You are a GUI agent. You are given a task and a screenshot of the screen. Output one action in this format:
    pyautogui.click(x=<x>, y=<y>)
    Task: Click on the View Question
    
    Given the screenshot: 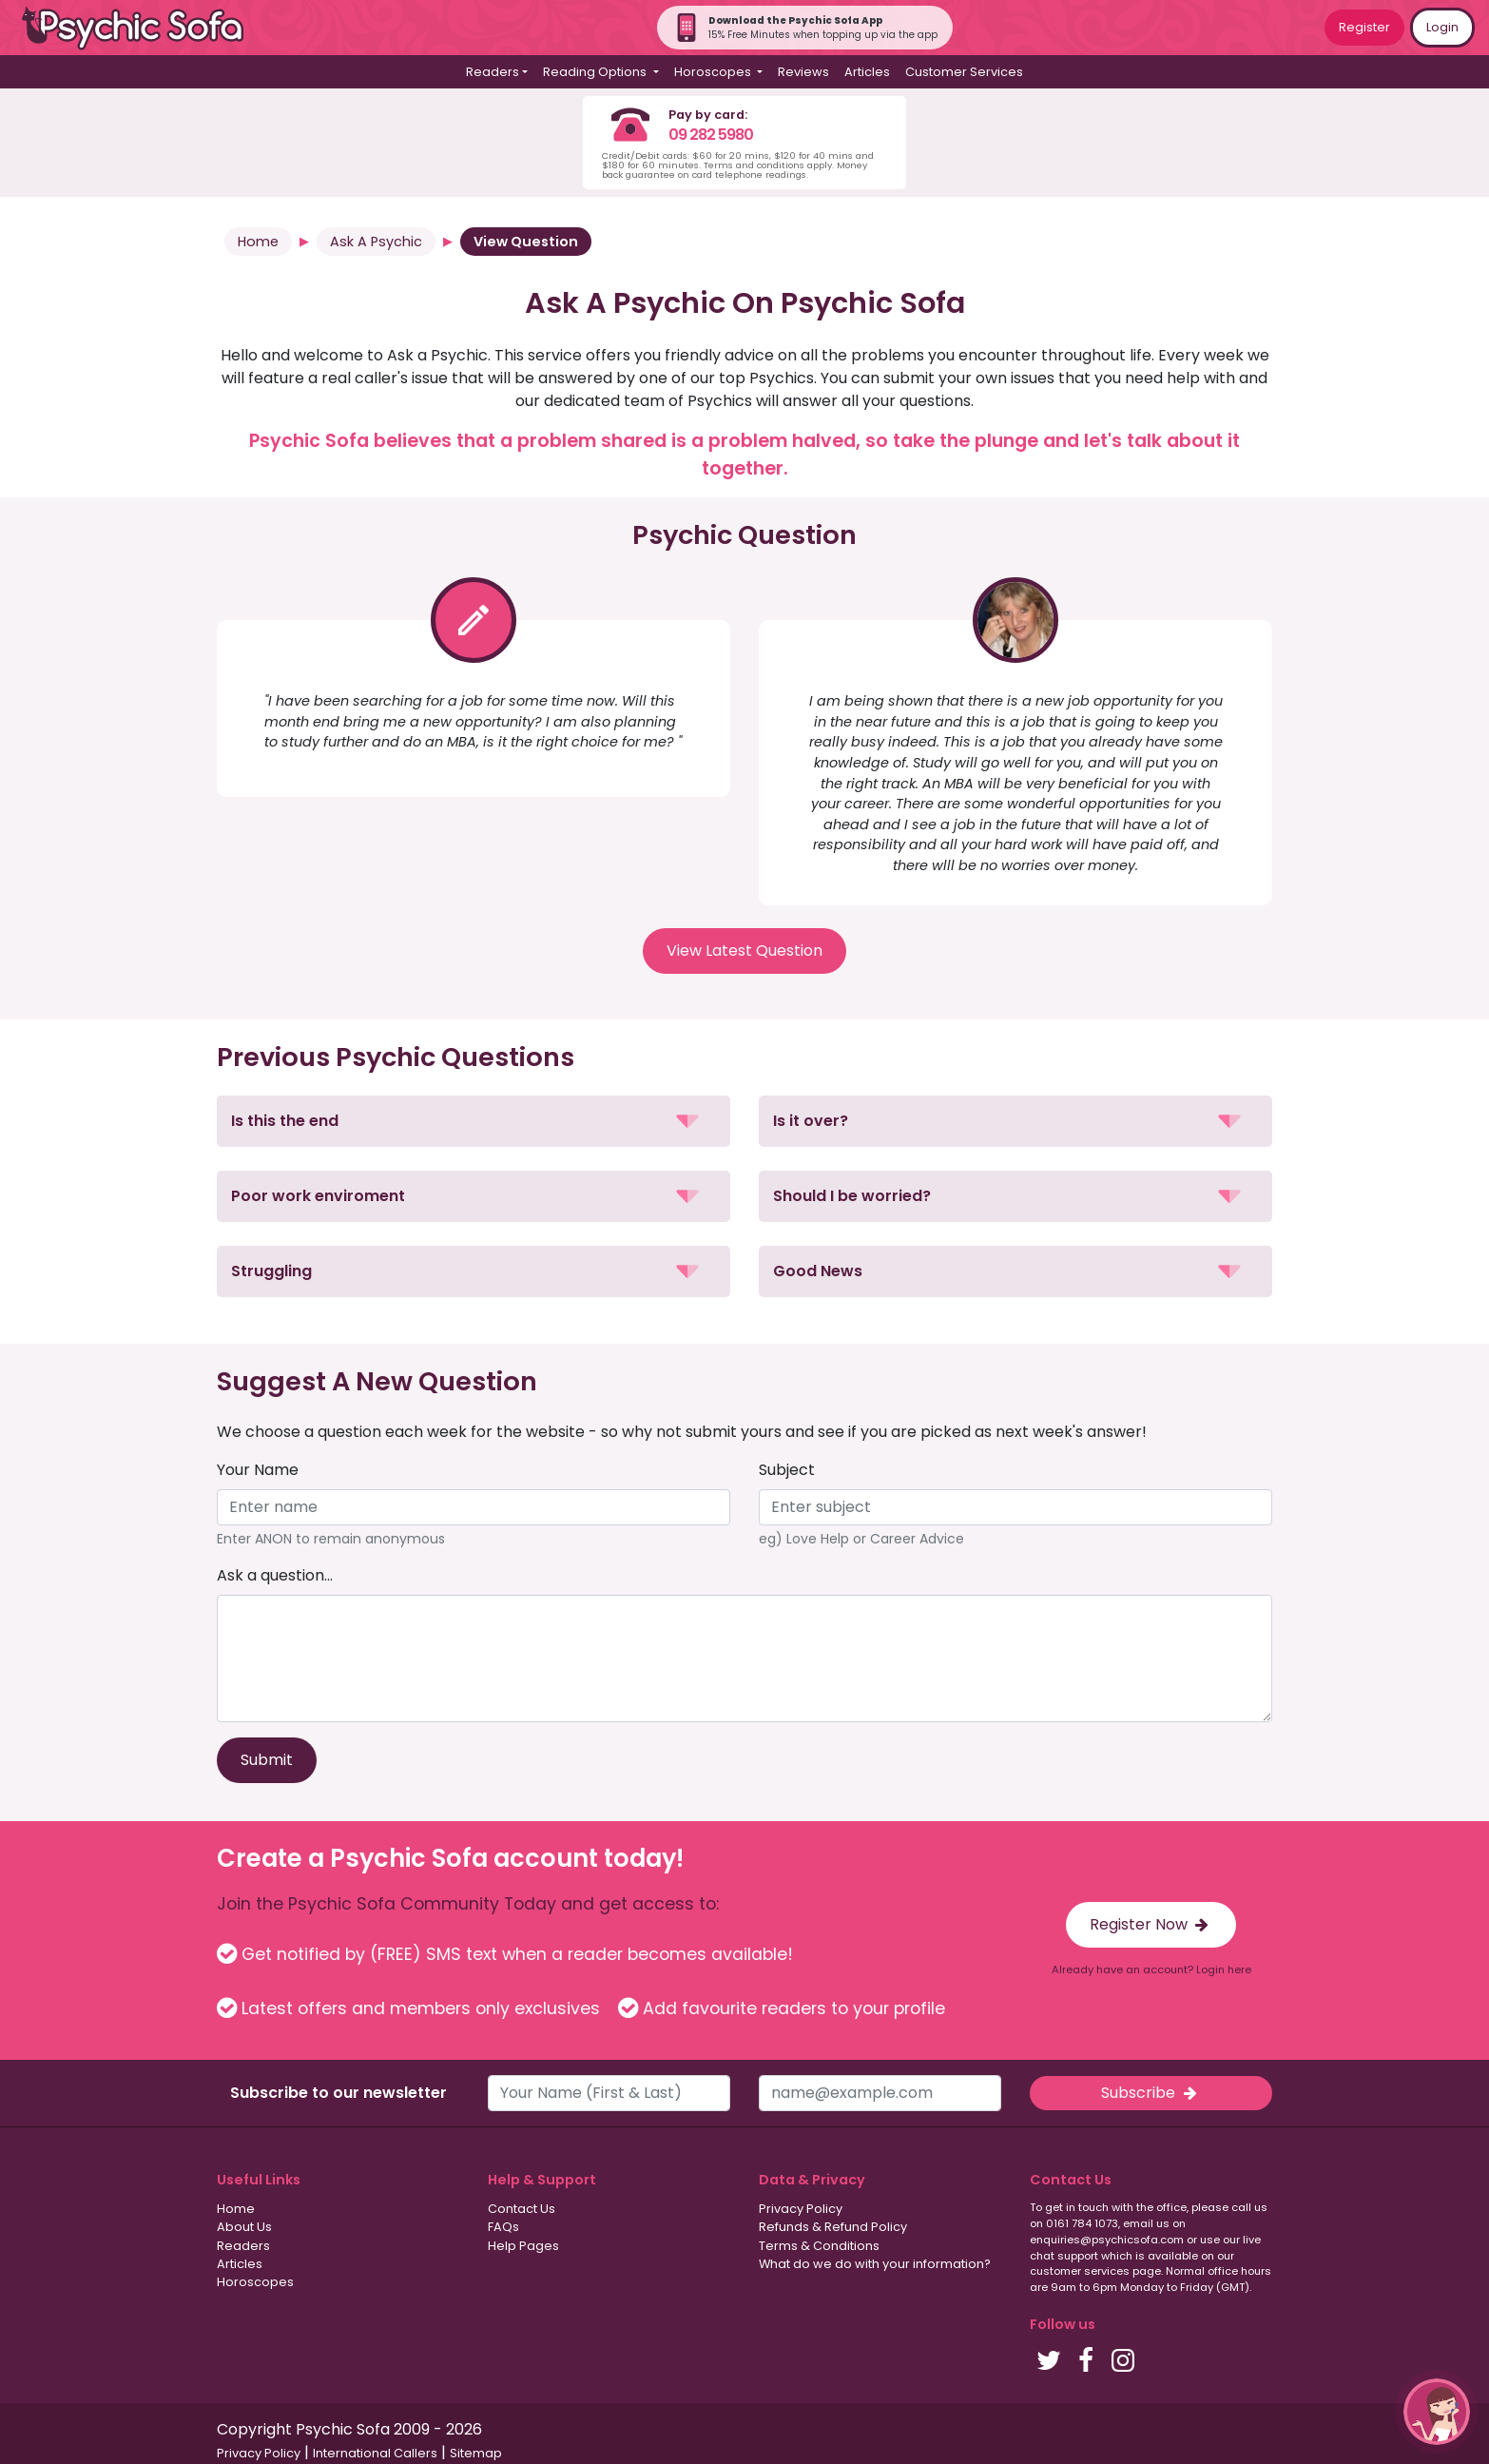 What is the action you would take?
    pyautogui.click(x=526, y=241)
    